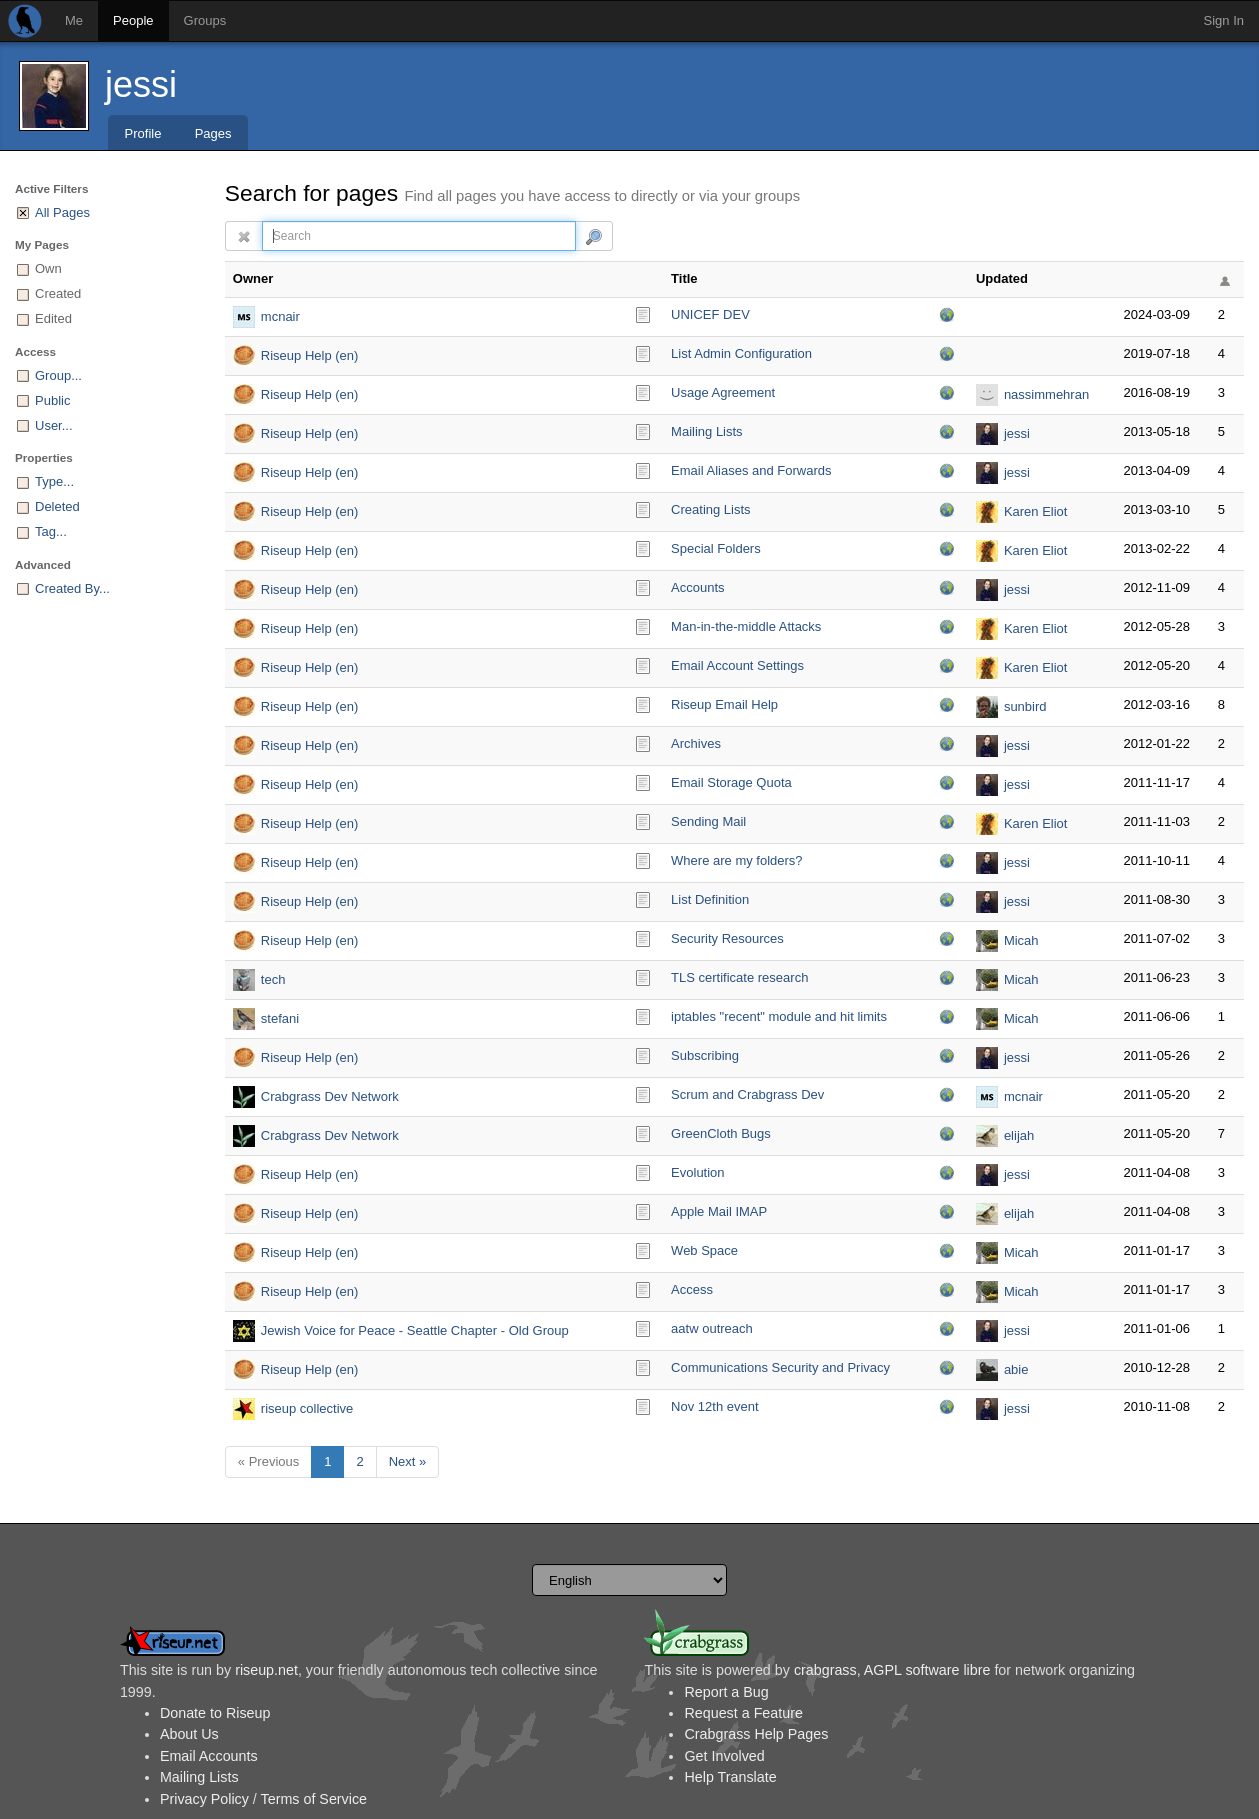 The width and height of the screenshot is (1259, 1819). I want to click on Accounts, so click(697, 587).